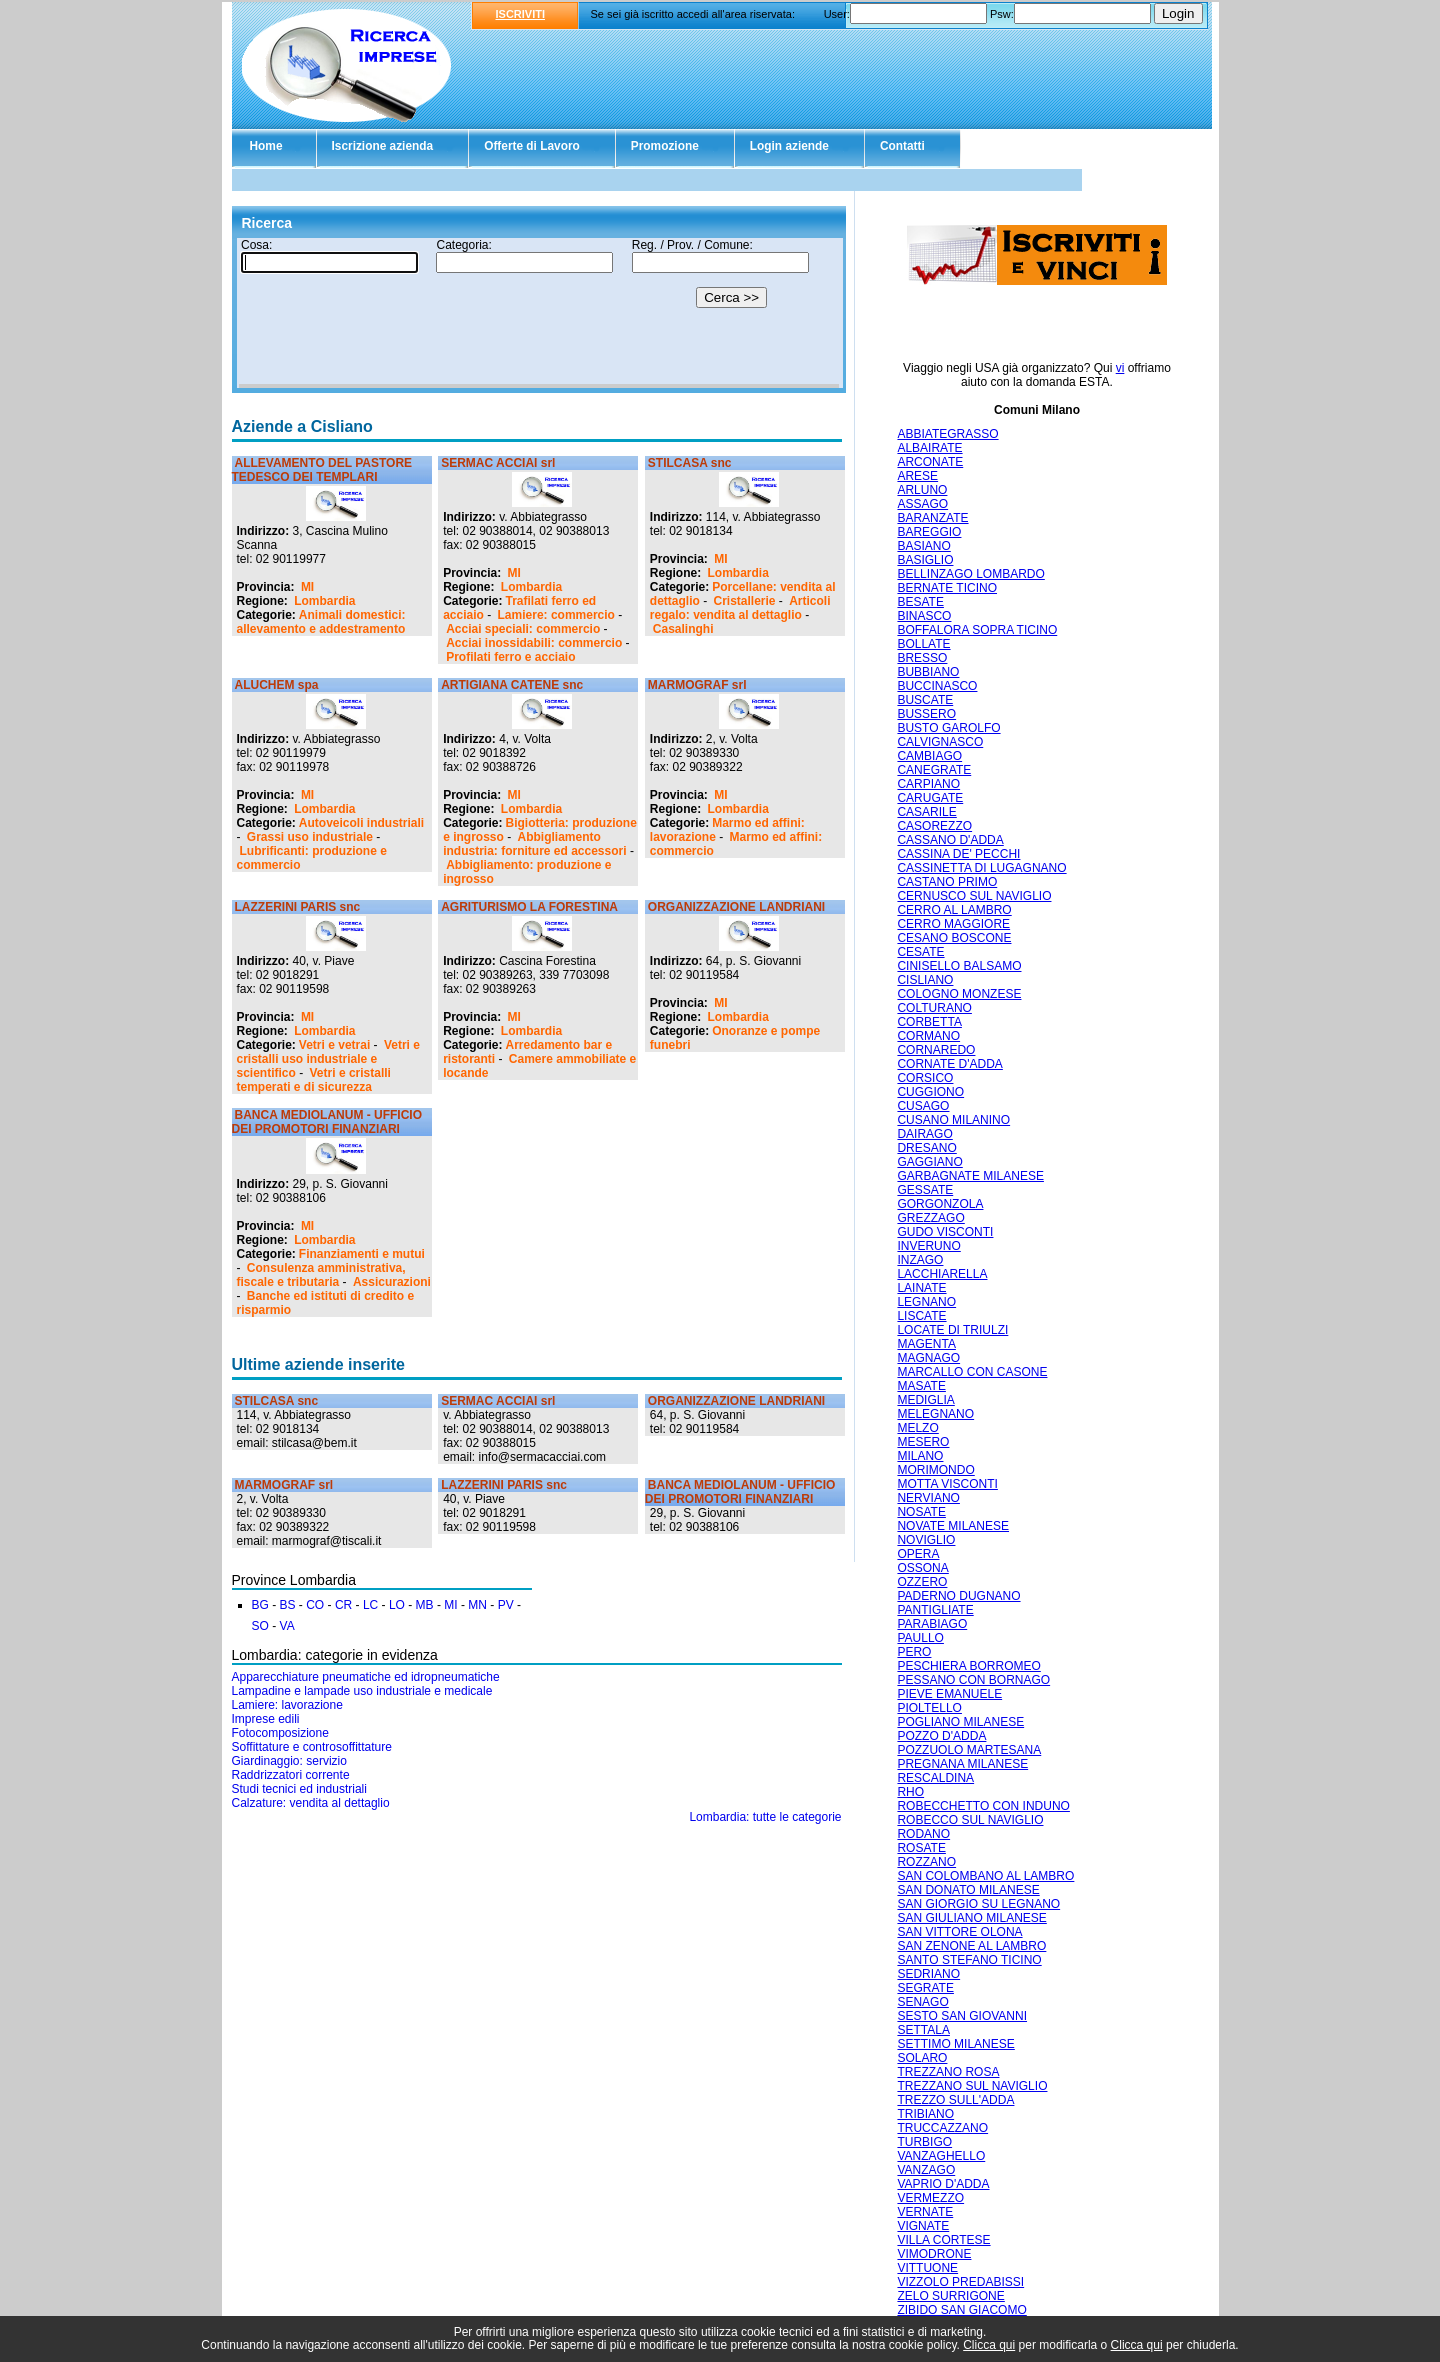 The width and height of the screenshot is (1440, 2362). Describe the element at coordinates (922, 2002) in the screenshot. I see `SENAGO` at that location.